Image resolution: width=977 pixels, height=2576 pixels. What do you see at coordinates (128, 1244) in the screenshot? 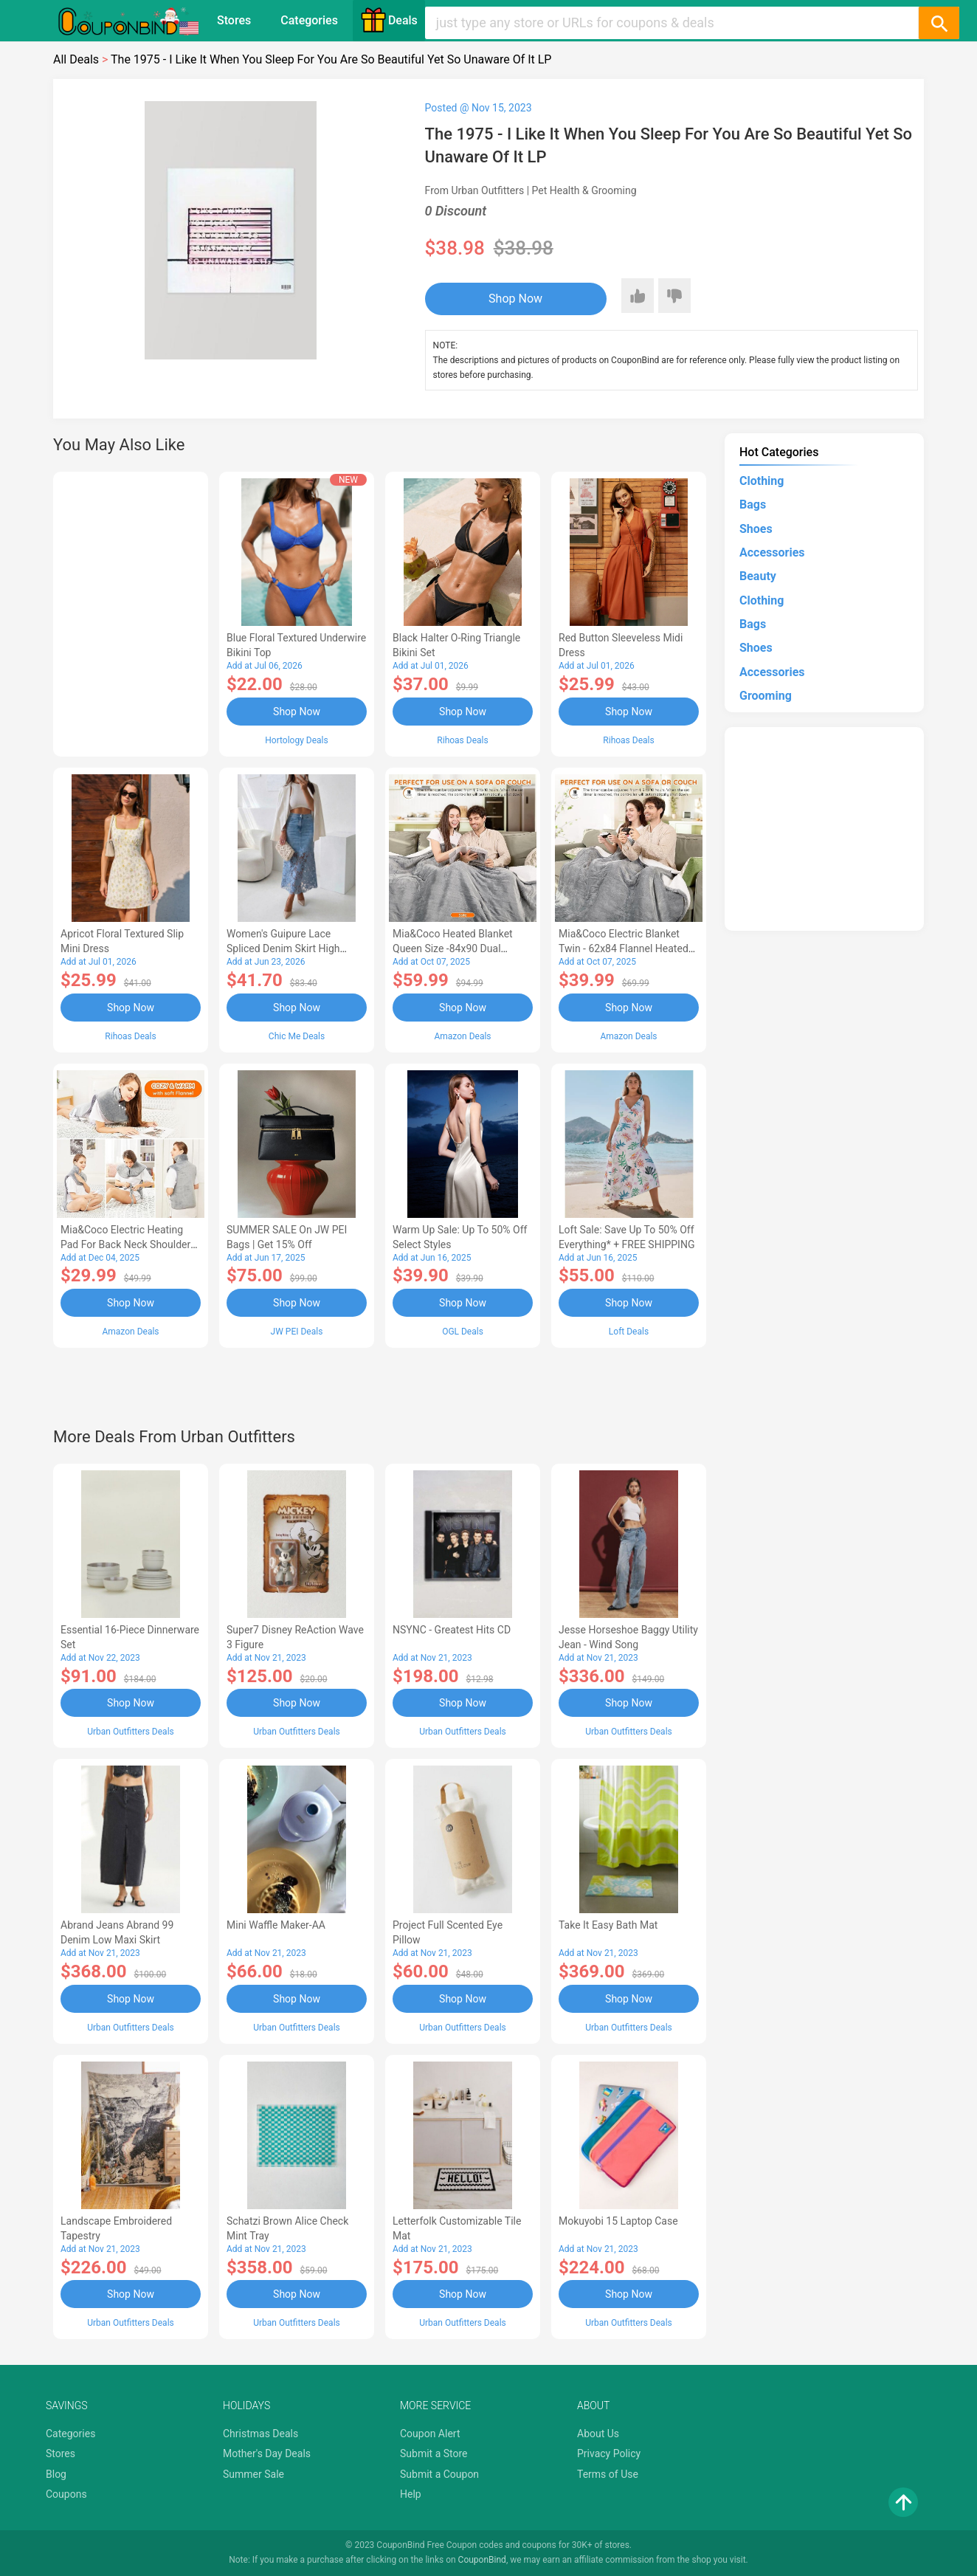
I see `Mia&Coco Electric Heating Pad for Back Neck Shoulders Pain Relief` at bounding box center [128, 1244].